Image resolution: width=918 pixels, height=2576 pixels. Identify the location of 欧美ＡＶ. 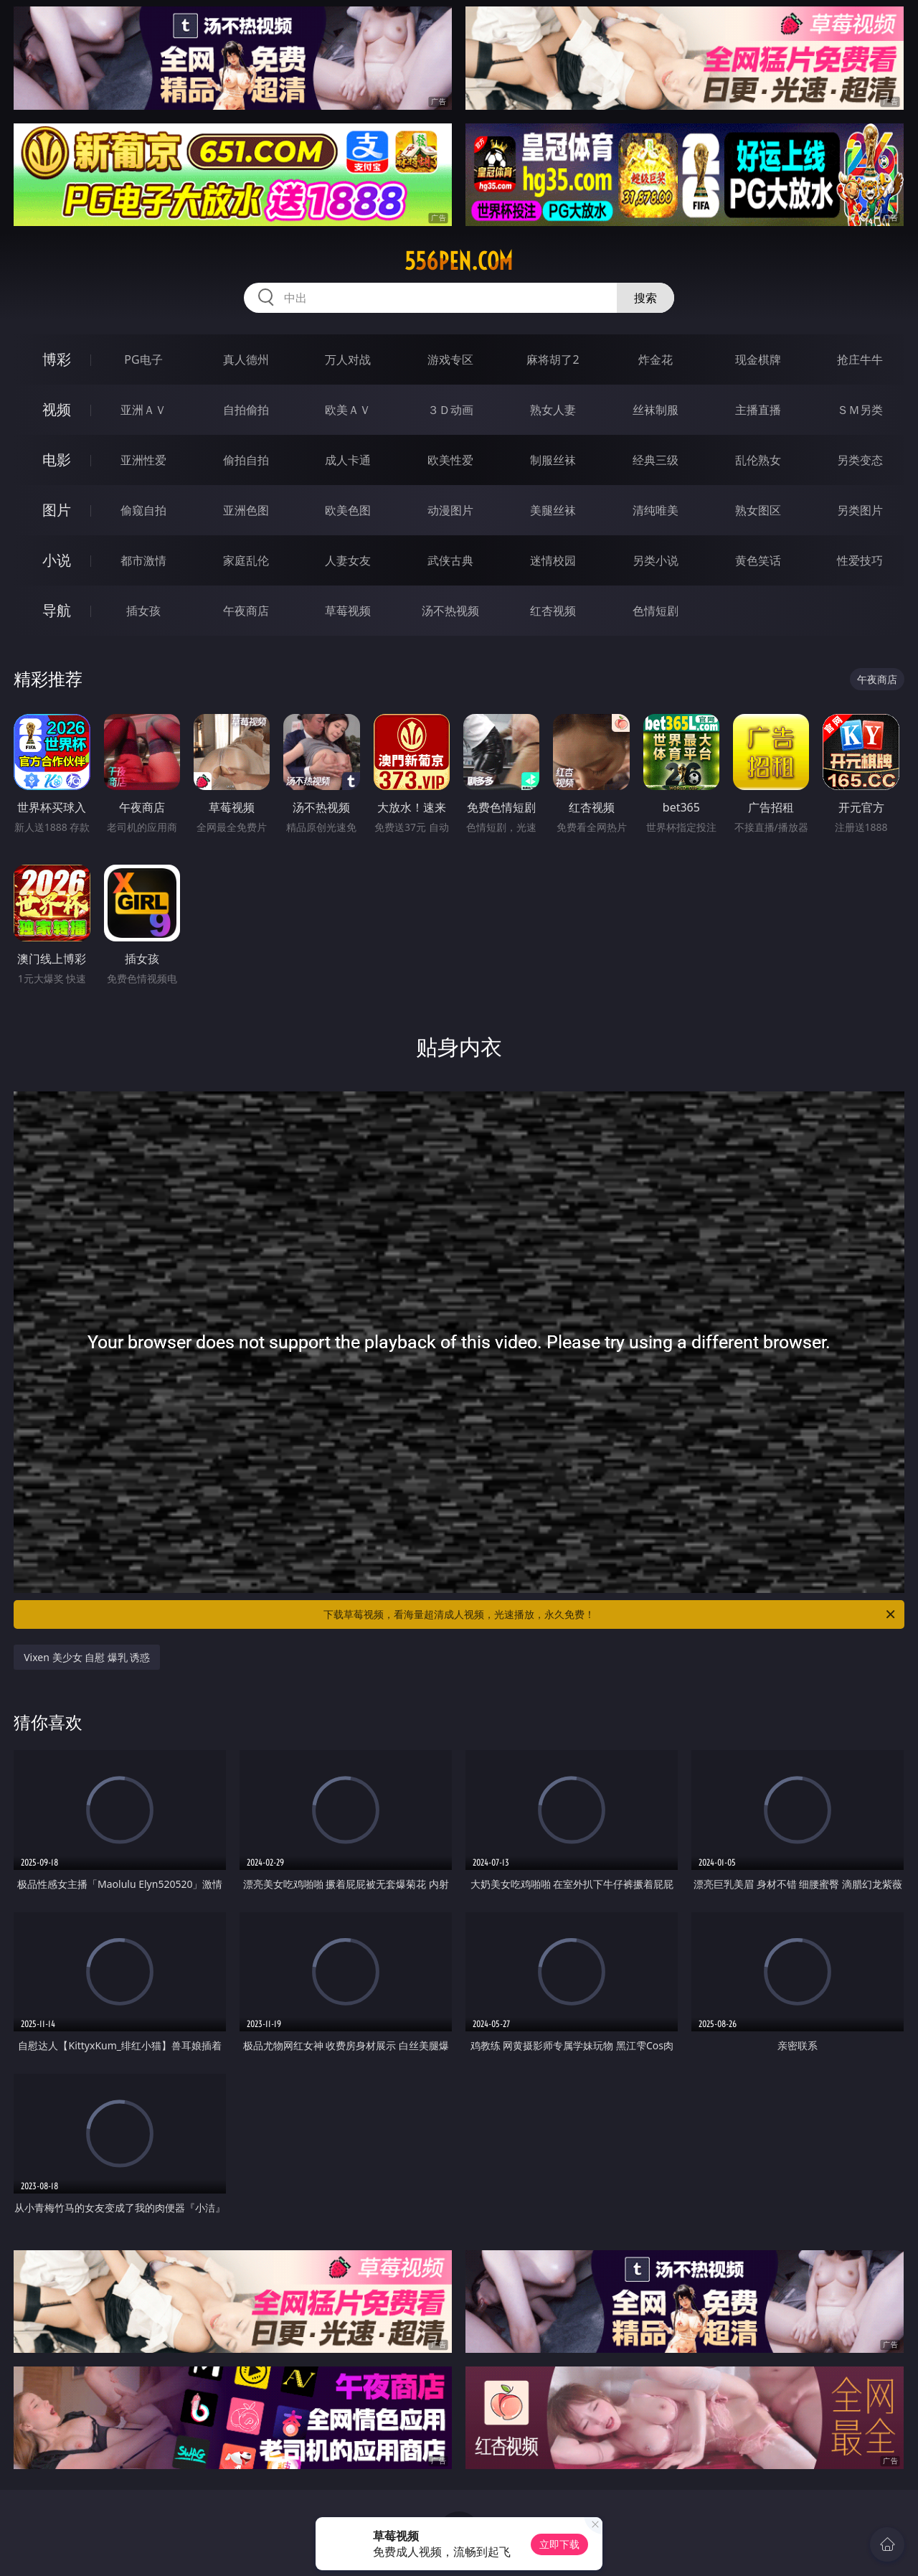
(348, 410).